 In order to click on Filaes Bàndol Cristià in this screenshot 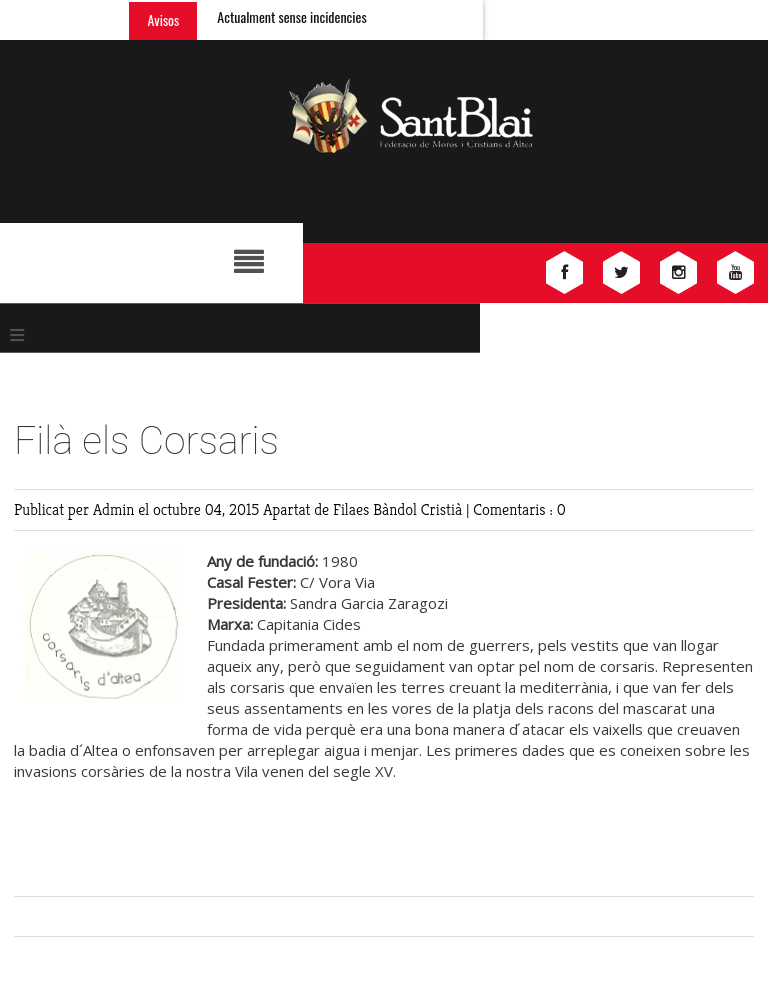, I will do `click(399, 509)`.